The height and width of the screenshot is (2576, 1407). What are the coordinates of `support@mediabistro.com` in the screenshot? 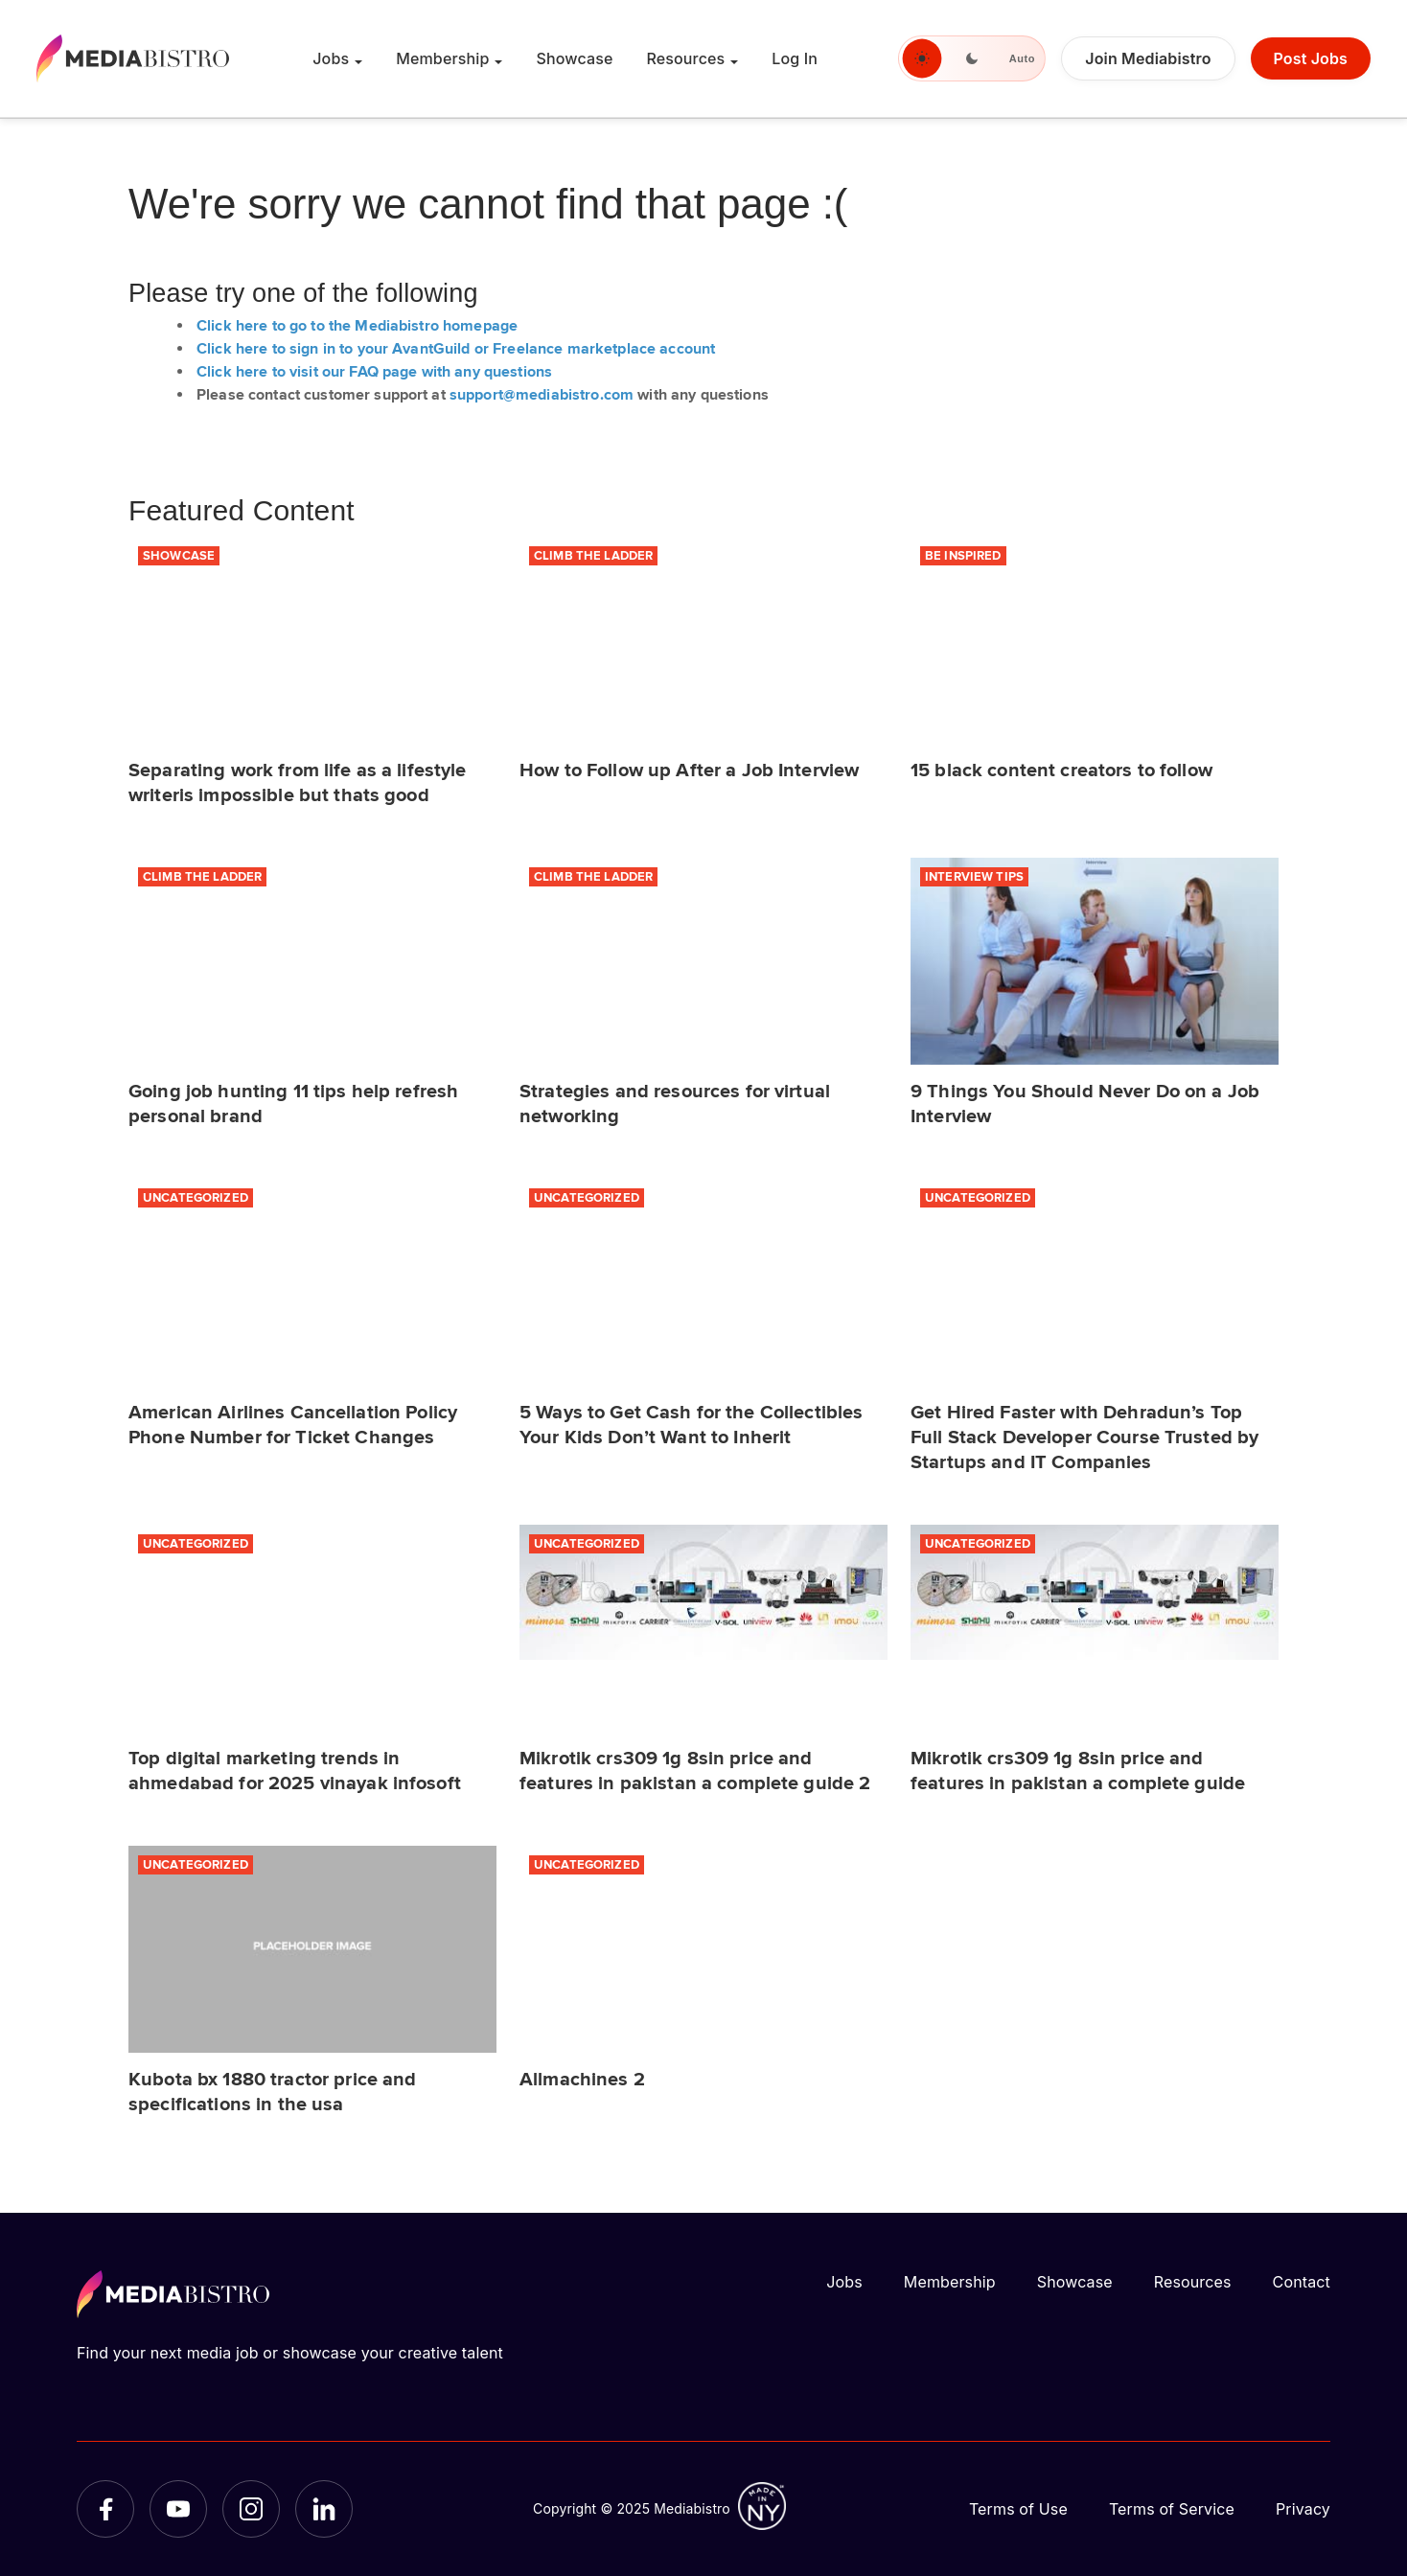 It's located at (542, 395).